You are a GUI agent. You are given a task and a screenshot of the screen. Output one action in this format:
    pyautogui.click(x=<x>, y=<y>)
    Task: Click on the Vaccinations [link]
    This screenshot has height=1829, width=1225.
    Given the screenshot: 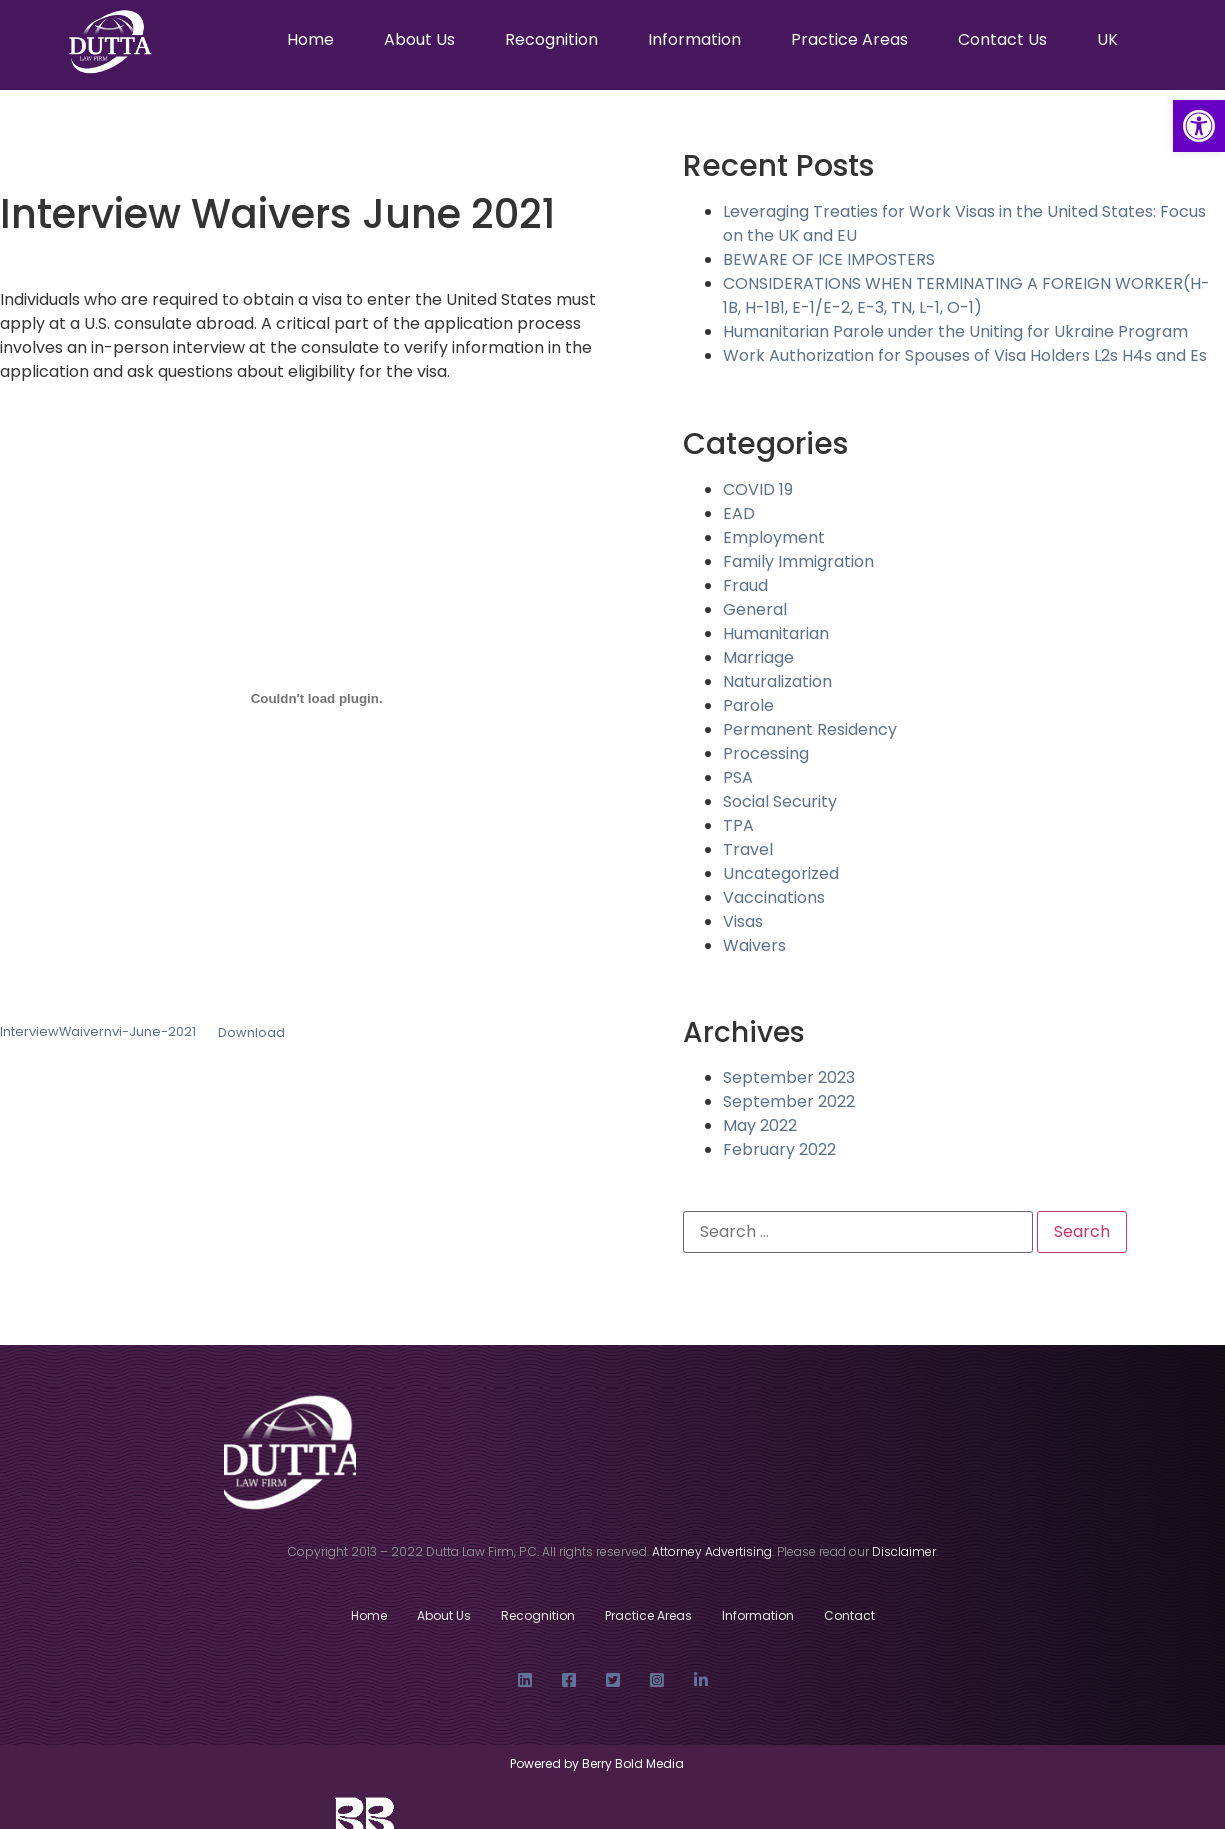 What is the action you would take?
    pyautogui.click(x=774, y=897)
    